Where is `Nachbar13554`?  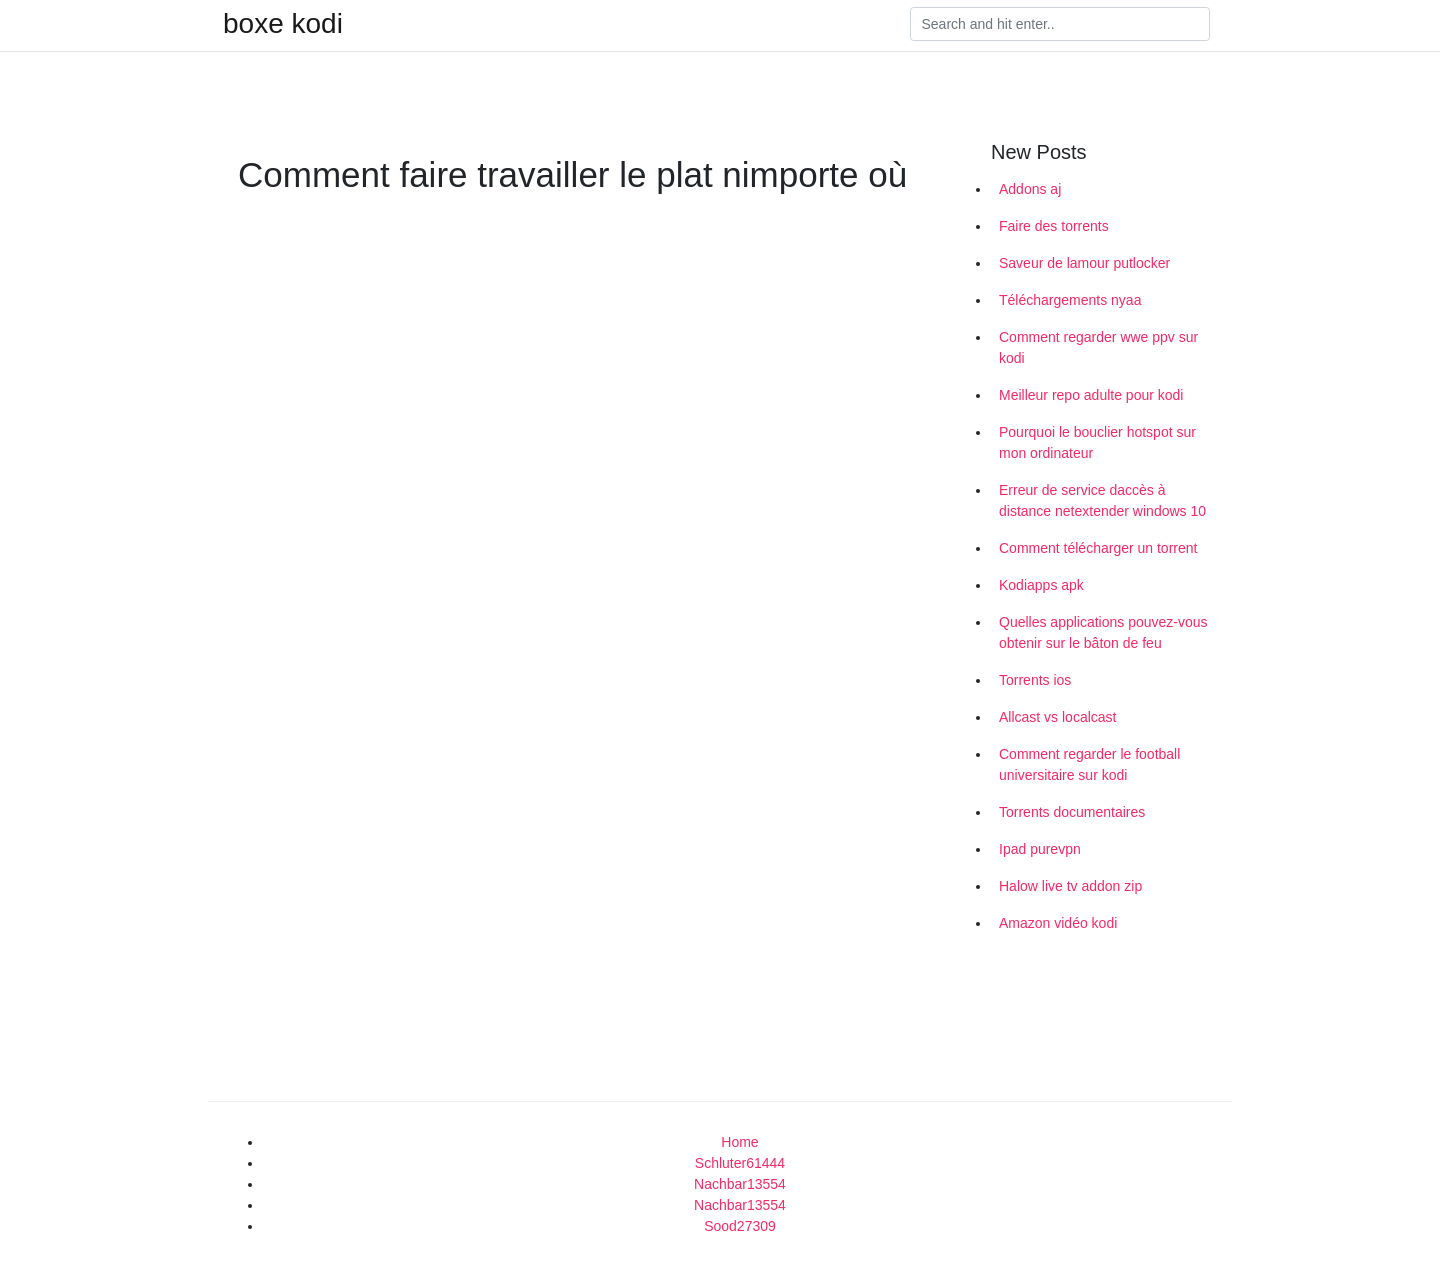 Nachbar13554 is located at coordinates (740, 1184).